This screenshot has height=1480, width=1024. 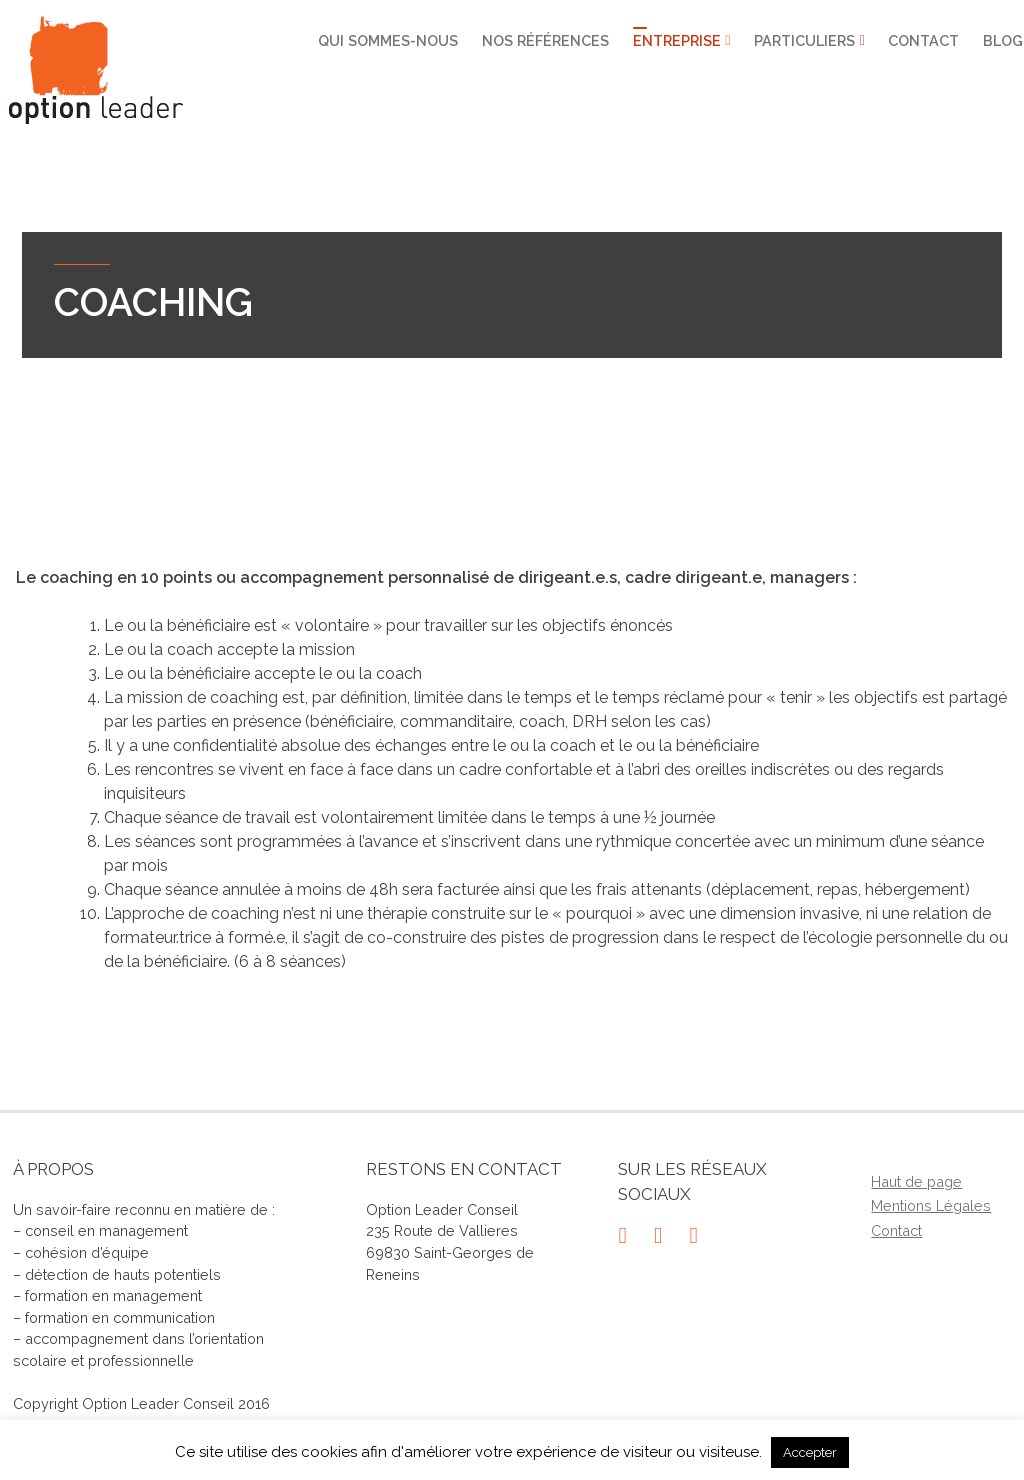 What do you see at coordinates (545, 40) in the screenshot?
I see `Nos références` at bounding box center [545, 40].